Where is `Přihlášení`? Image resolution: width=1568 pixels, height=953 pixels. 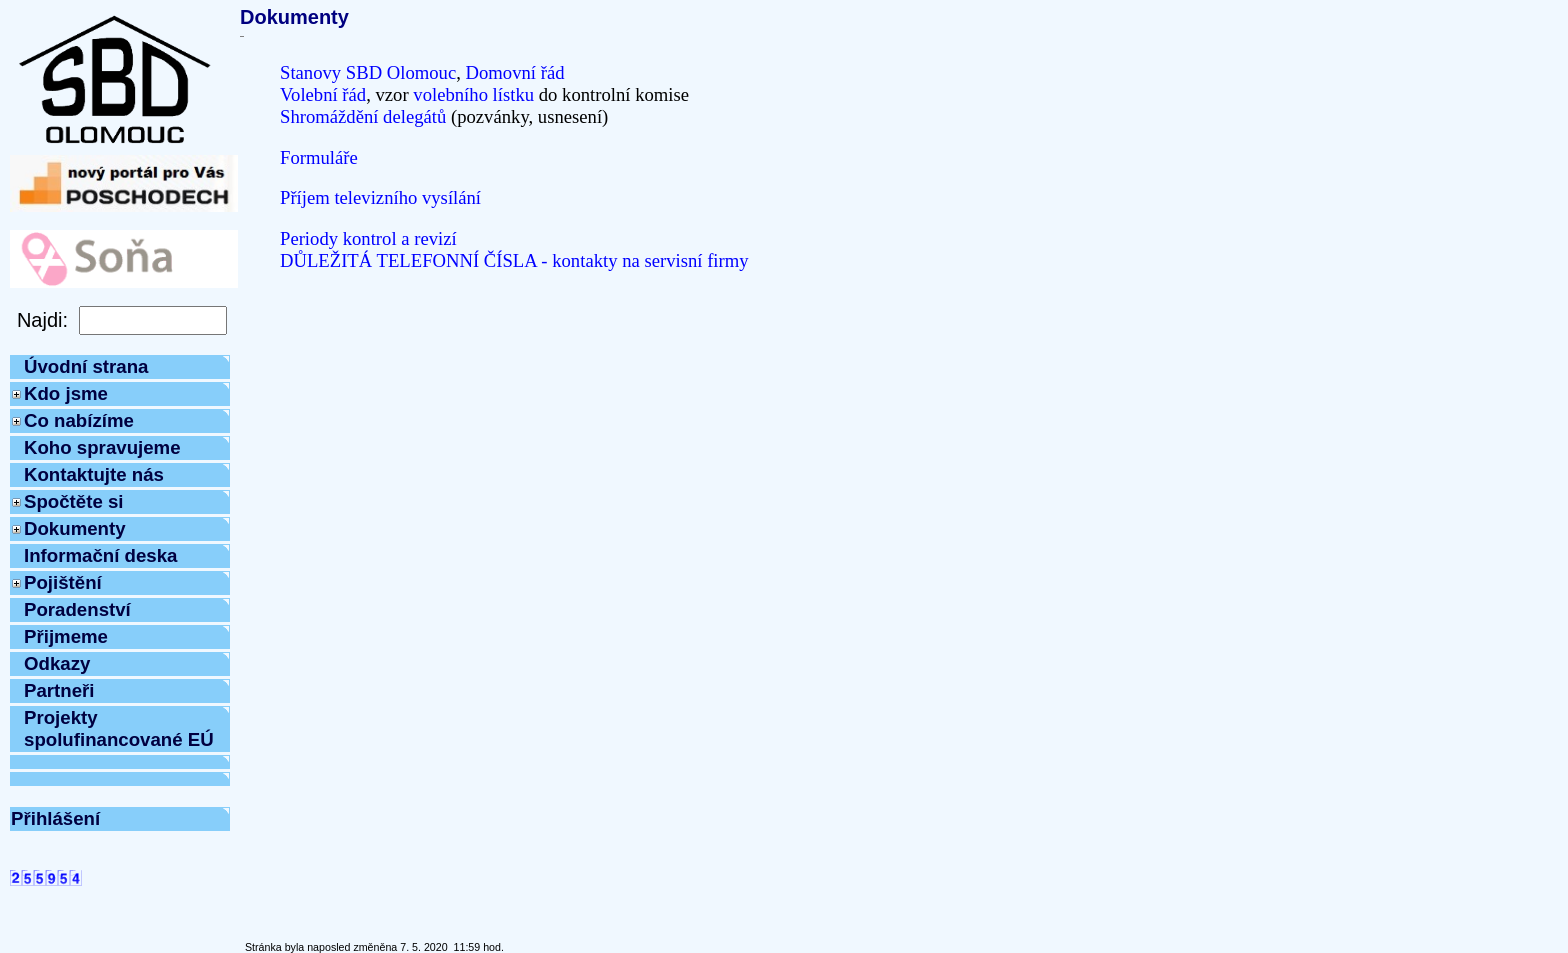 Přihlášení is located at coordinates (55, 818).